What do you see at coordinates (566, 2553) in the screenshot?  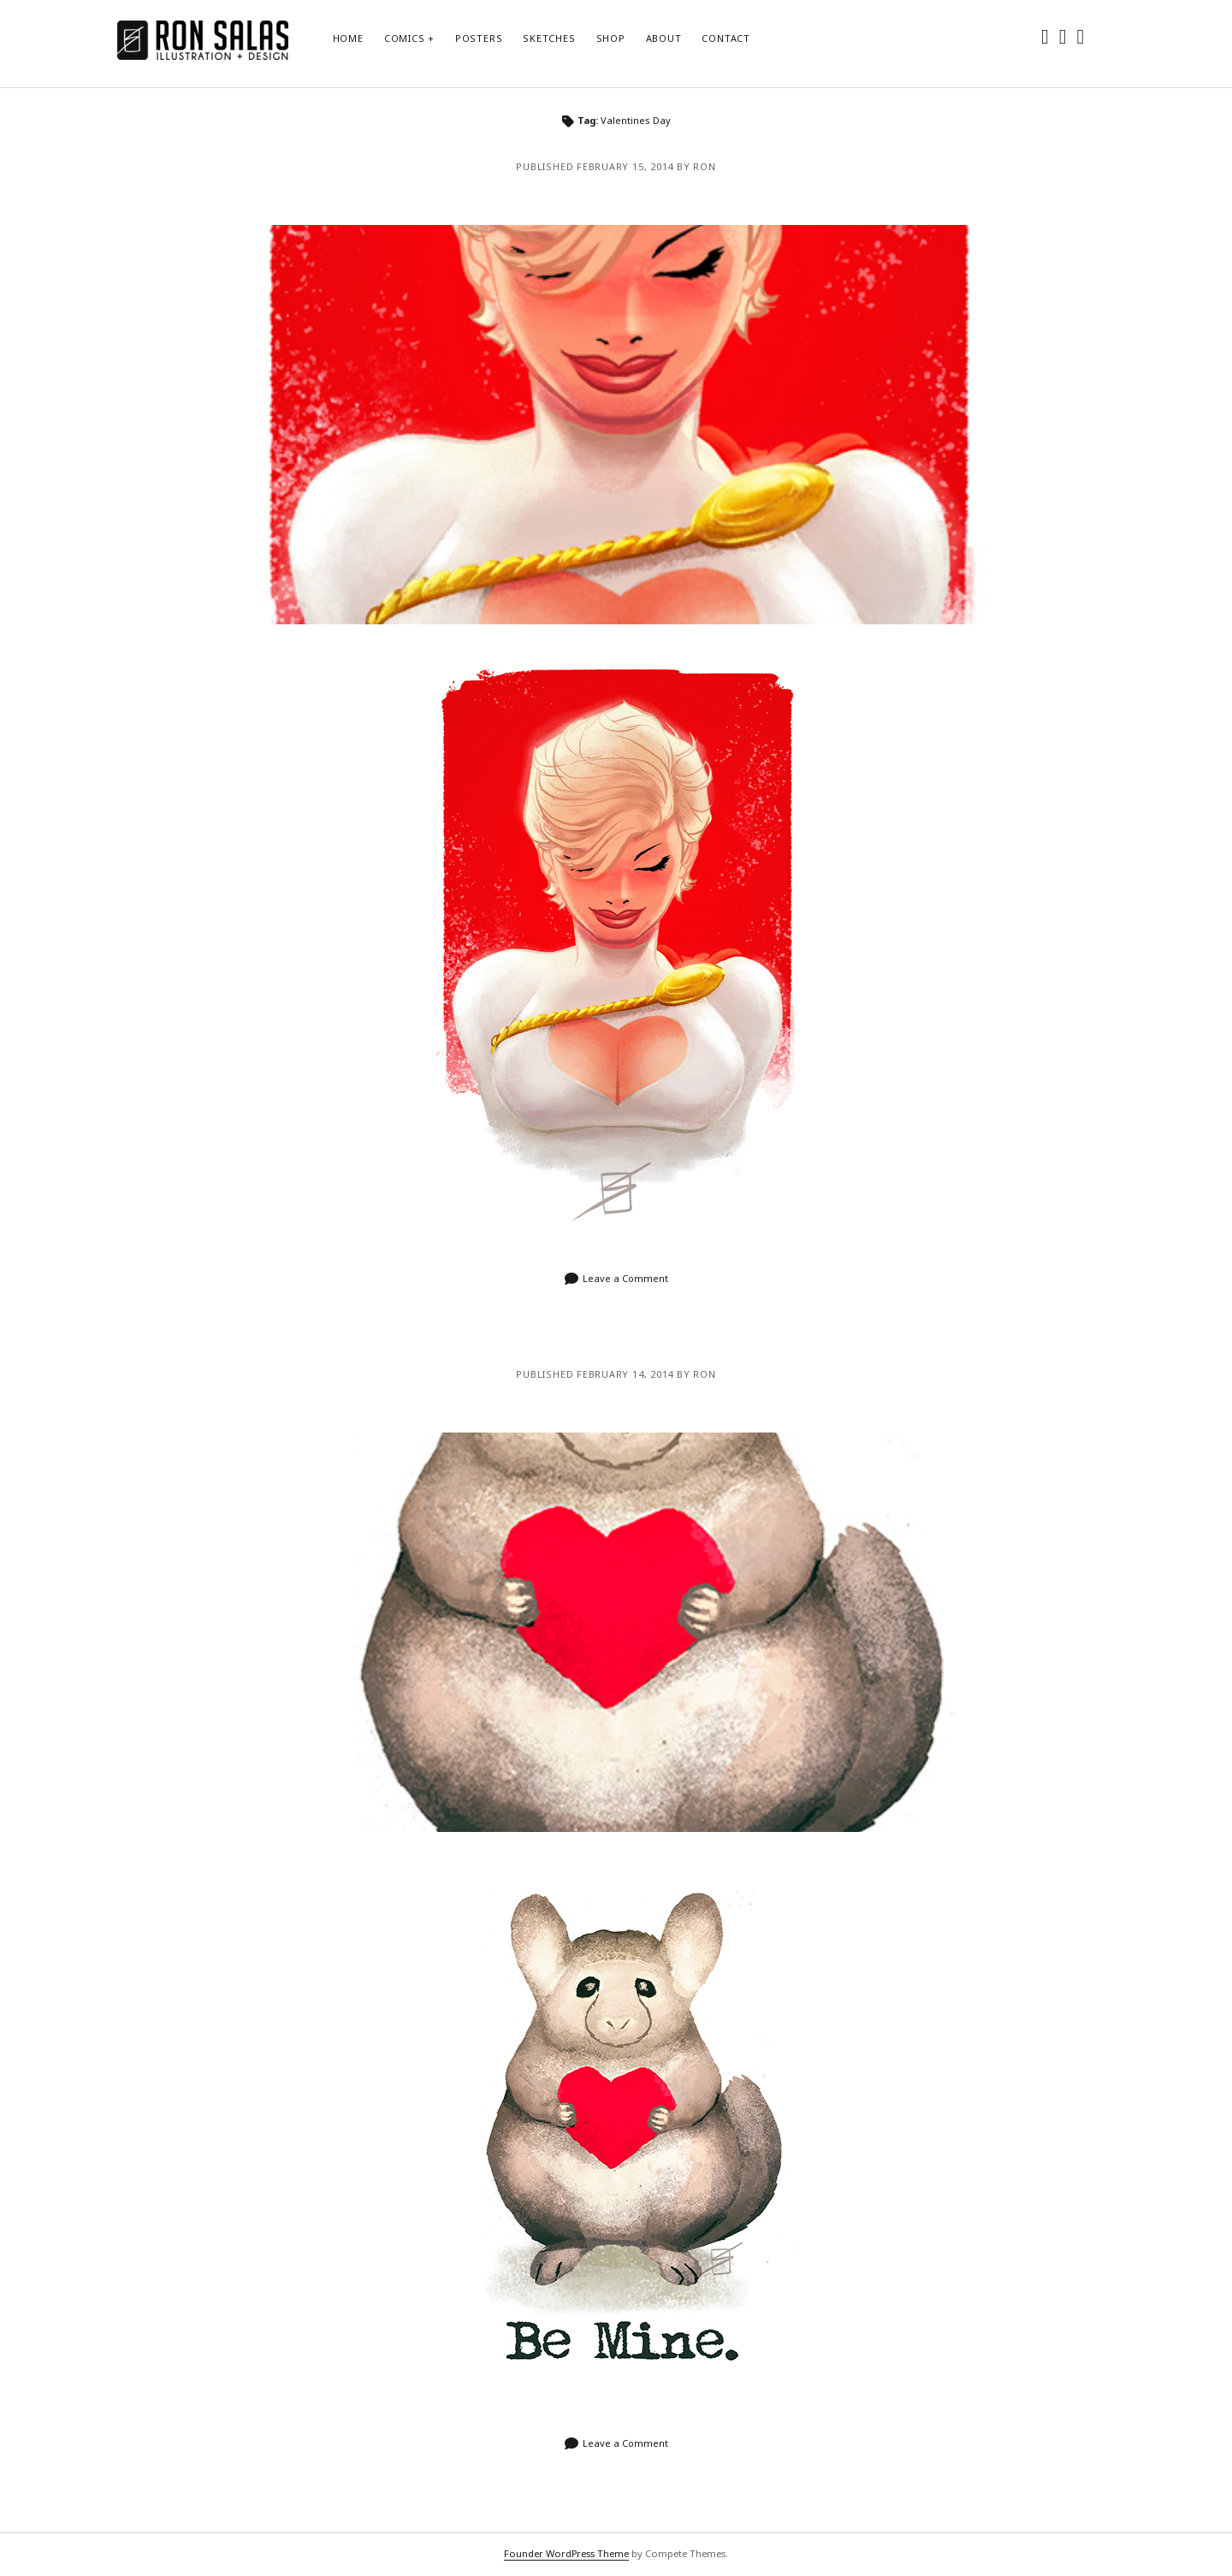 I see `Founder WordPress Theme` at bounding box center [566, 2553].